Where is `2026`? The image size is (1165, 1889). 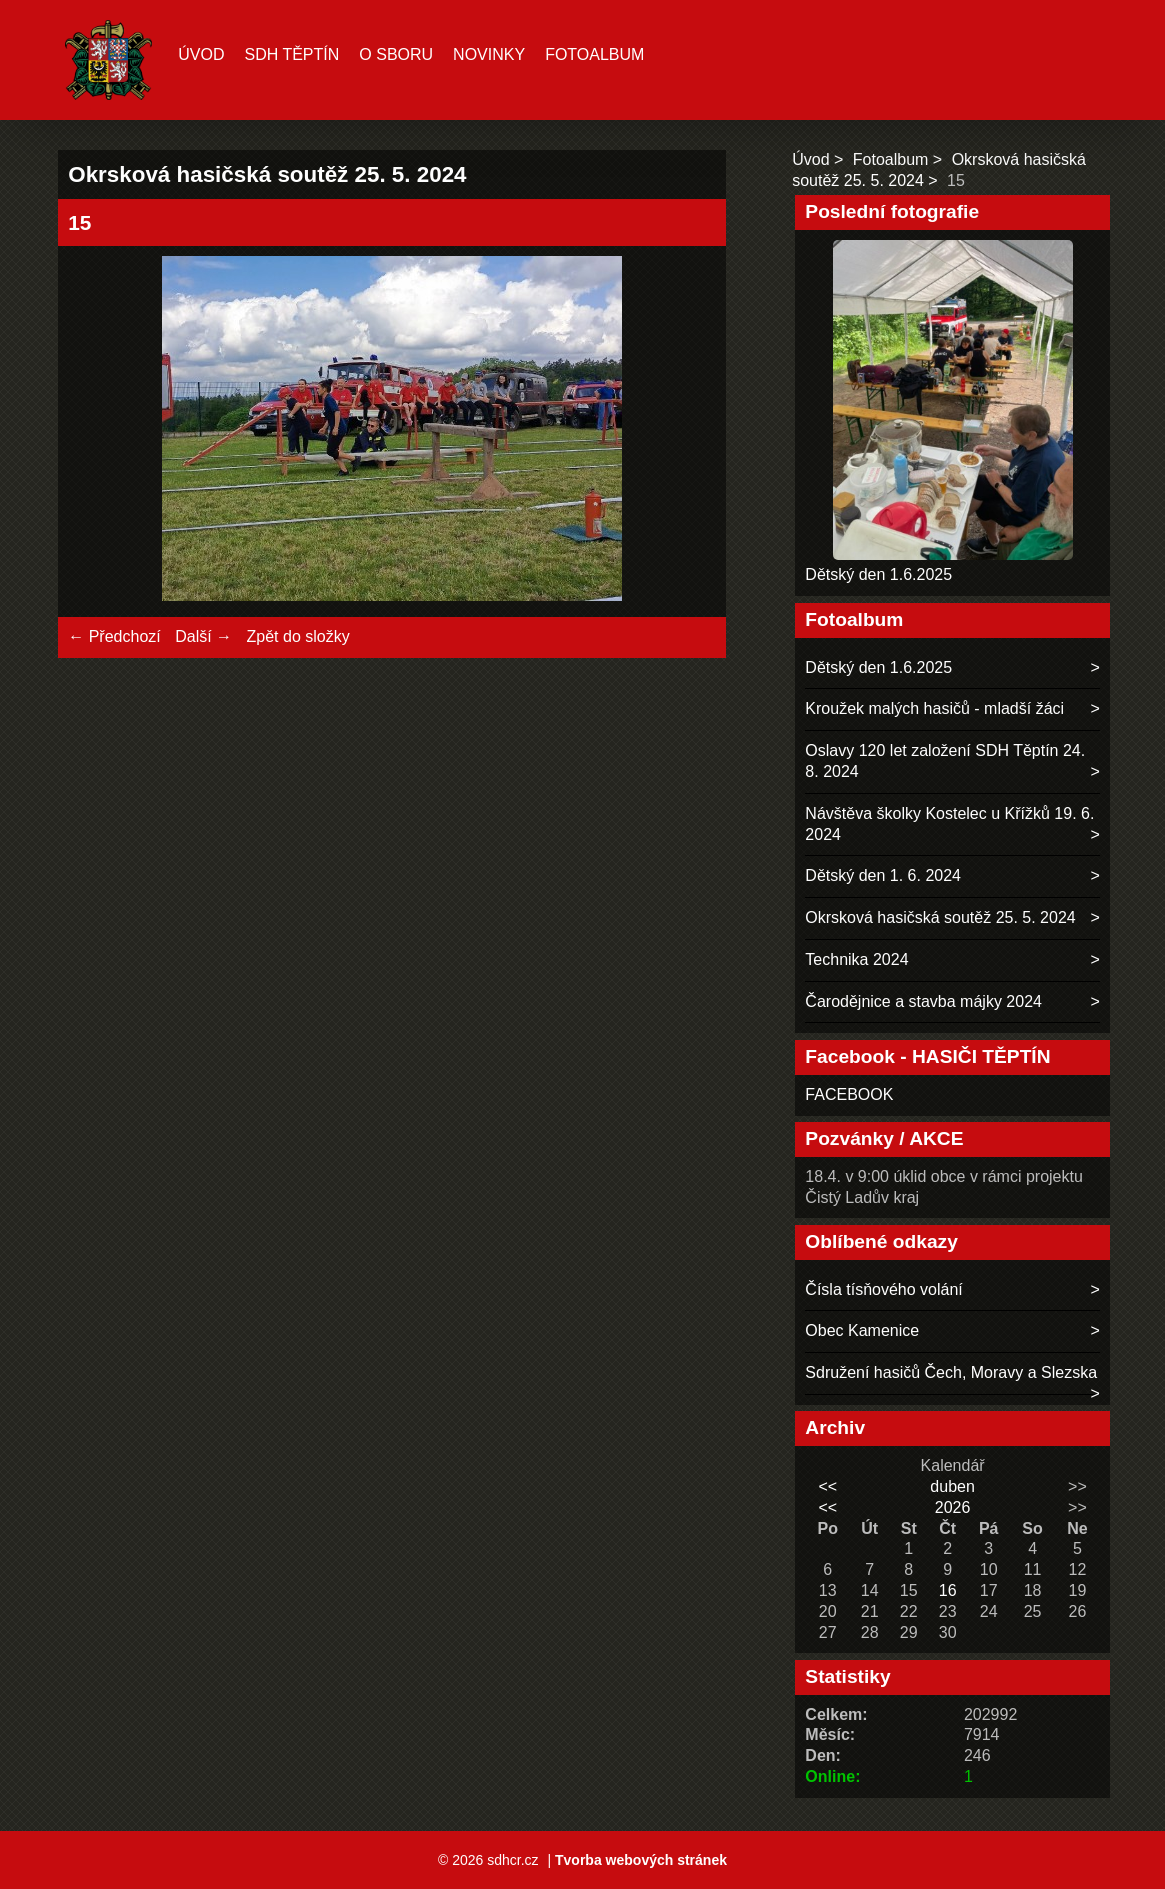 2026 is located at coordinates (953, 1507).